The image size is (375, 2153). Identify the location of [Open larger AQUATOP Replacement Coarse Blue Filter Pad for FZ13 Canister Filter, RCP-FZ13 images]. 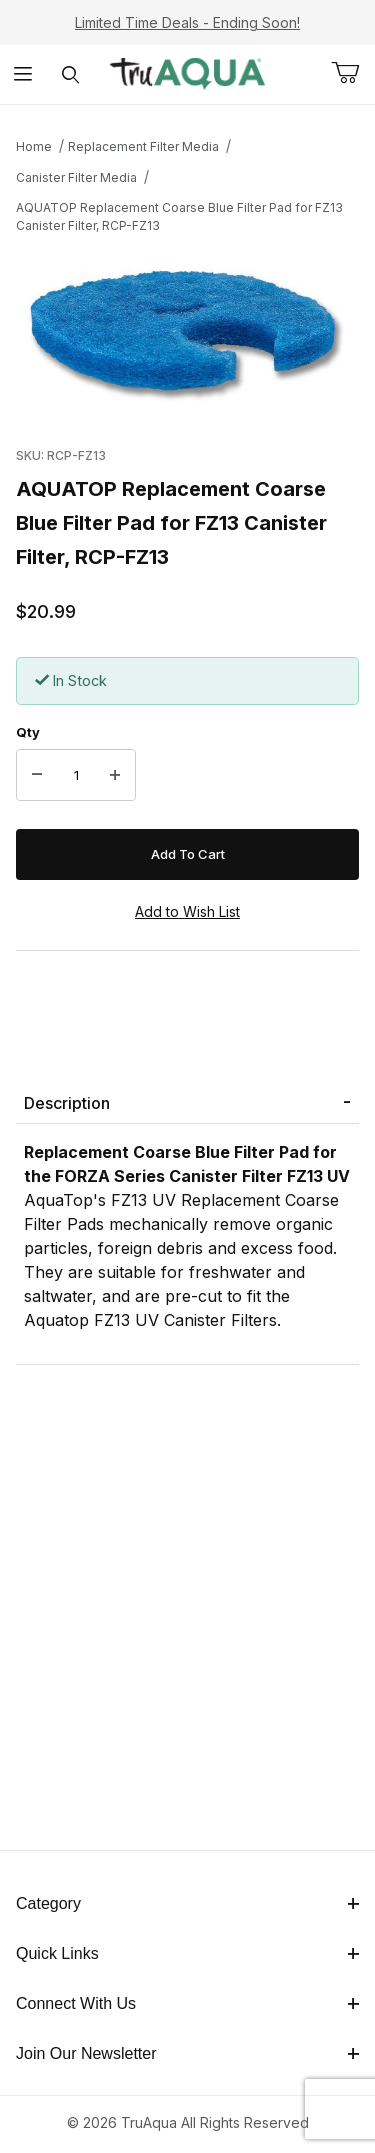
(187, 335).